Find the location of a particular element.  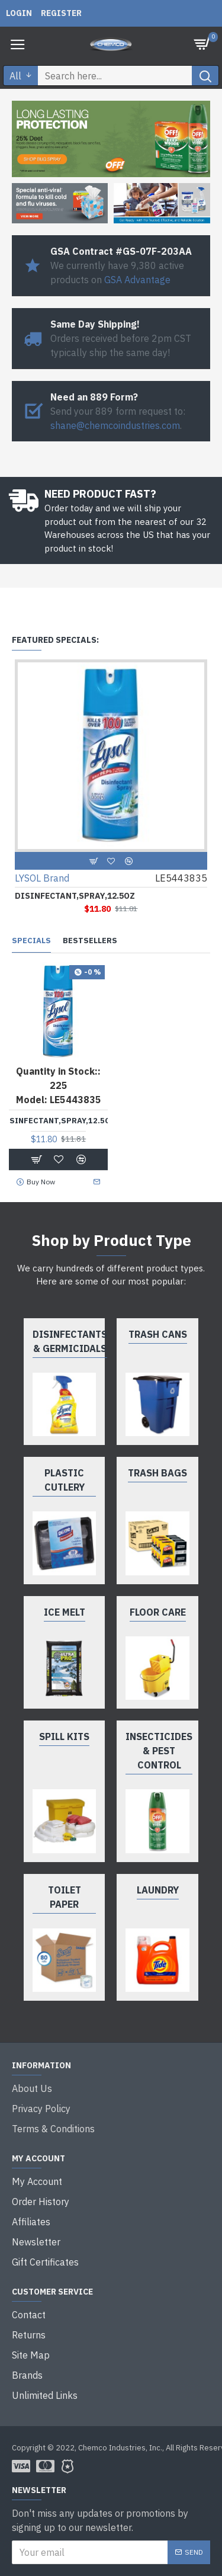

GSA Advantage is located at coordinates (137, 280).